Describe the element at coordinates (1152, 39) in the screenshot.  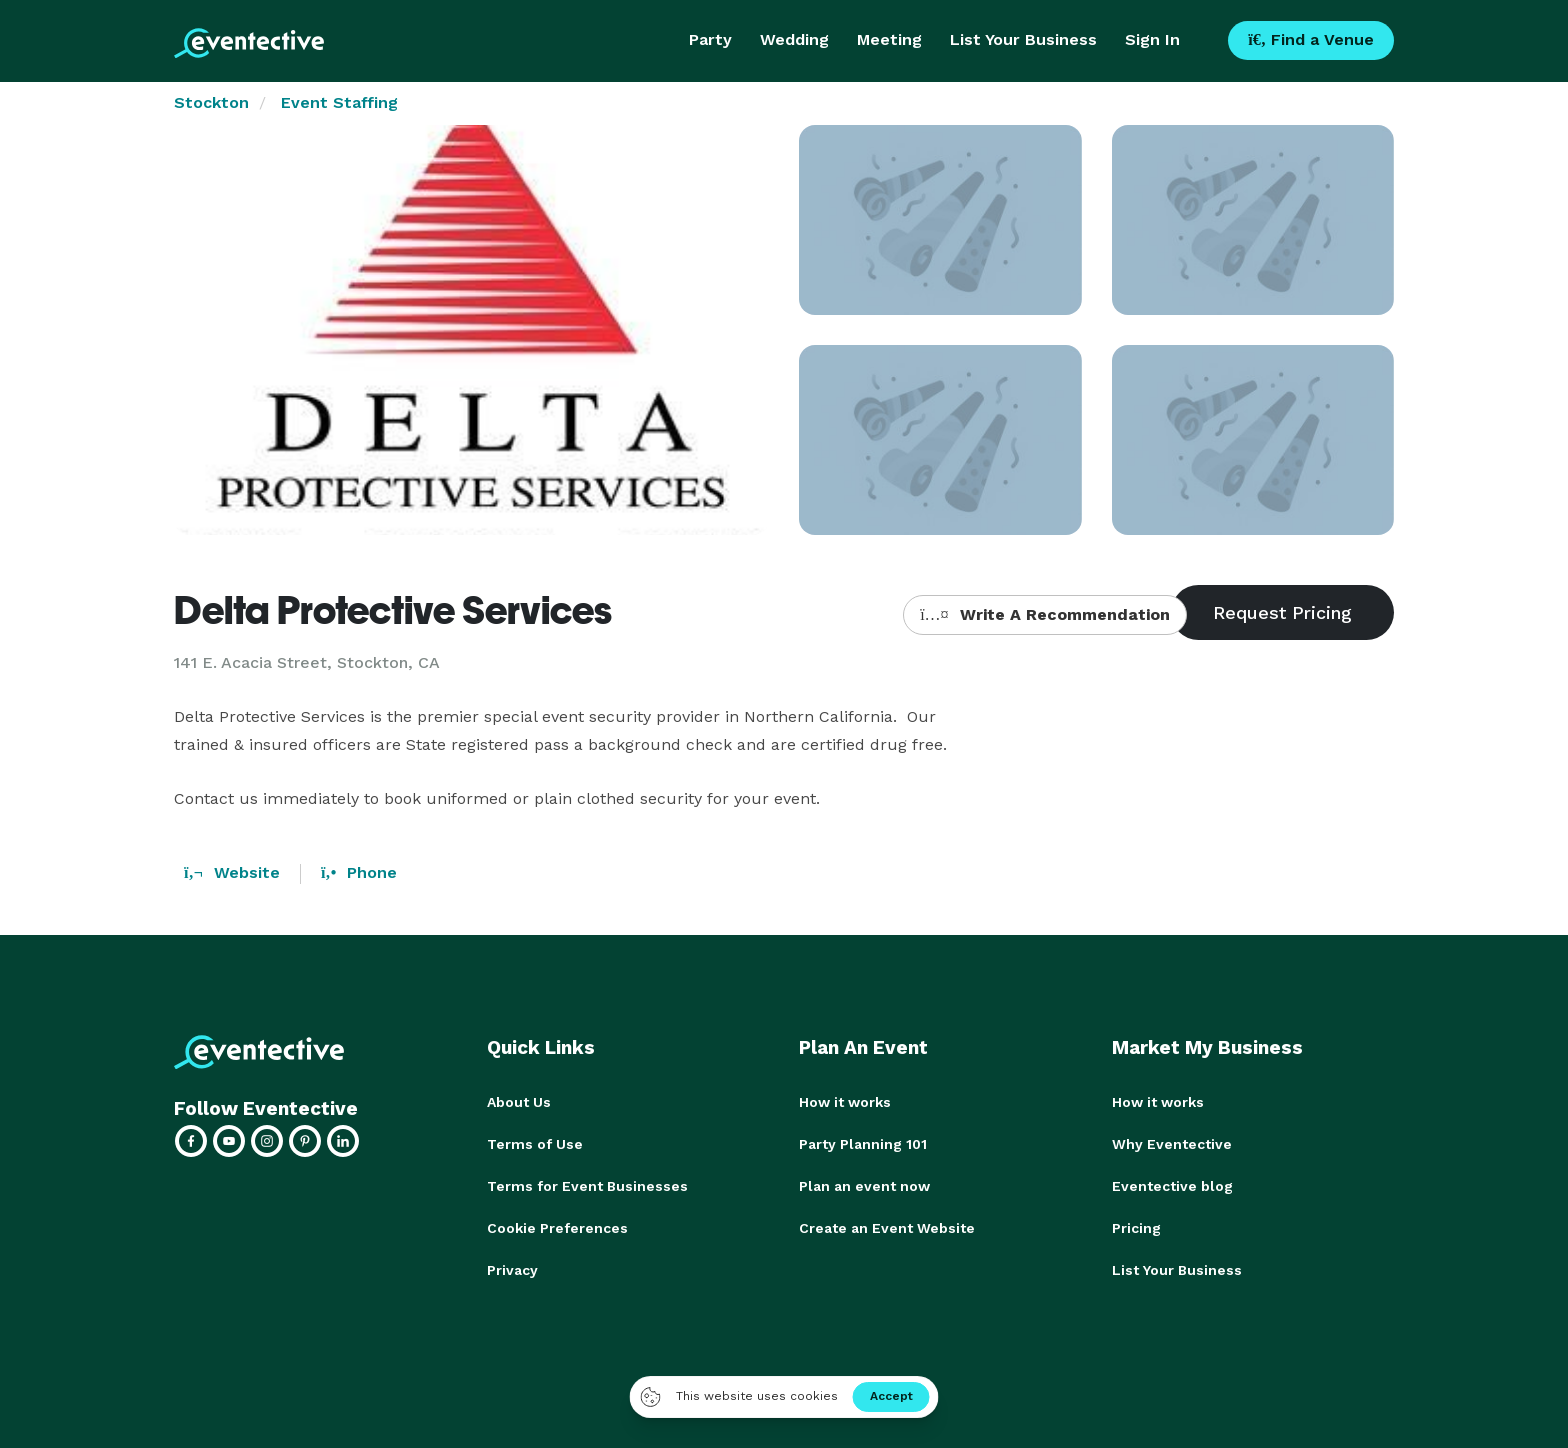
I see `Sign In` at that location.